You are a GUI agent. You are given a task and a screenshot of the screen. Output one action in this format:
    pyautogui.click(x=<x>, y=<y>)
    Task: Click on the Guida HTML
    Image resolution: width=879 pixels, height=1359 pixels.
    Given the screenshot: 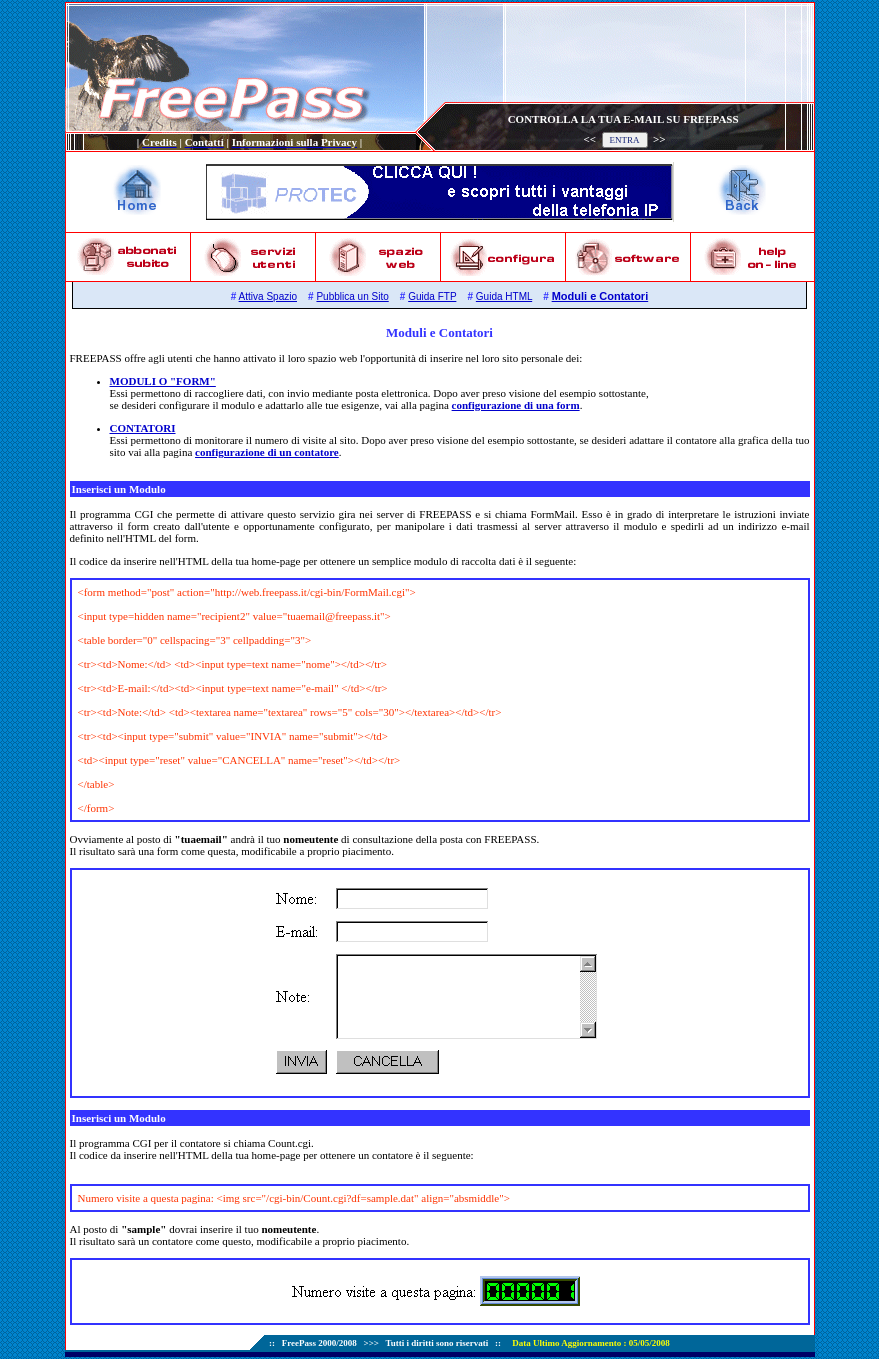 What is the action you would take?
    pyautogui.click(x=504, y=296)
    